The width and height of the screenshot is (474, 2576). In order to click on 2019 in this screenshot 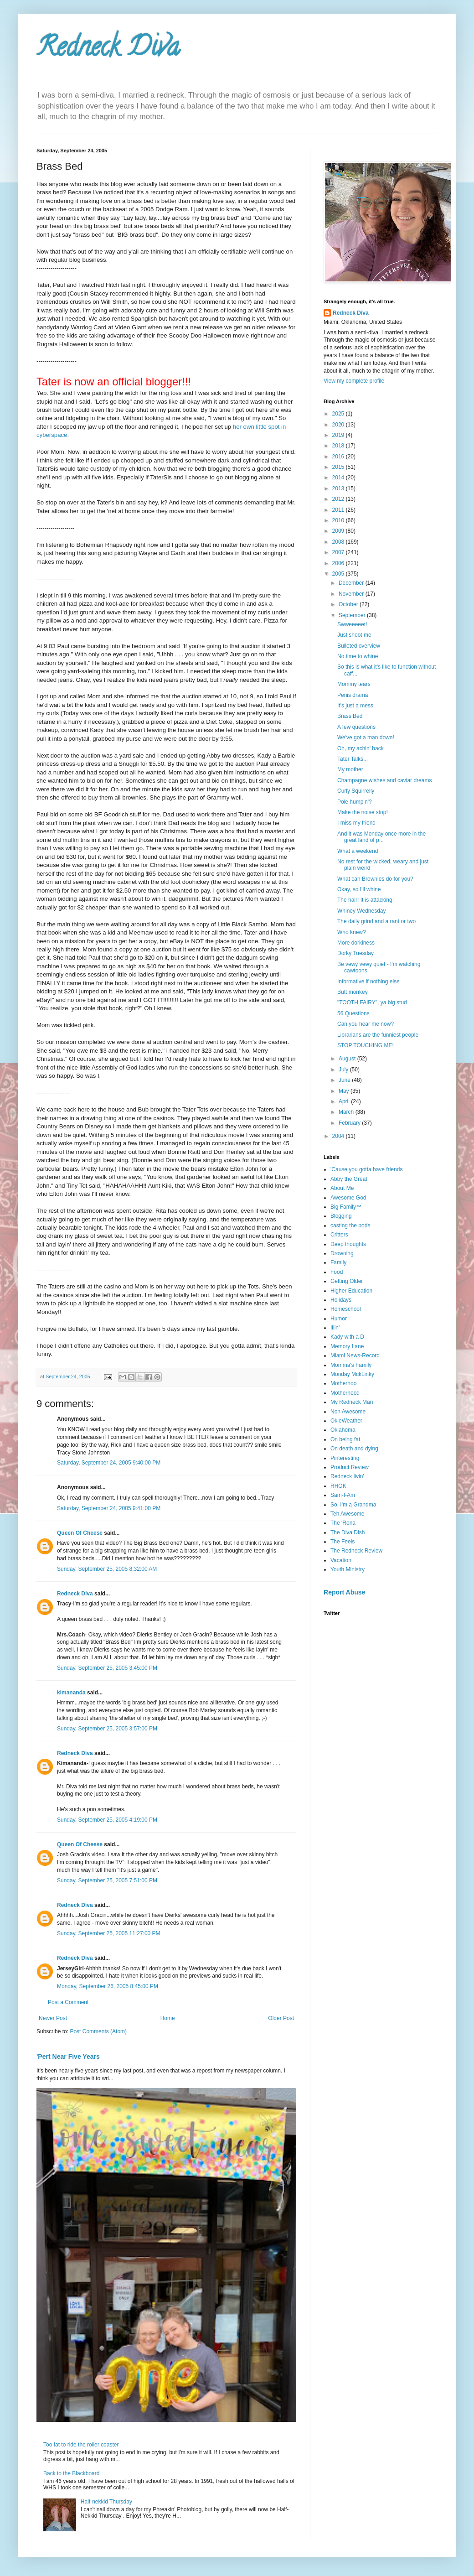, I will do `click(339, 435)`.